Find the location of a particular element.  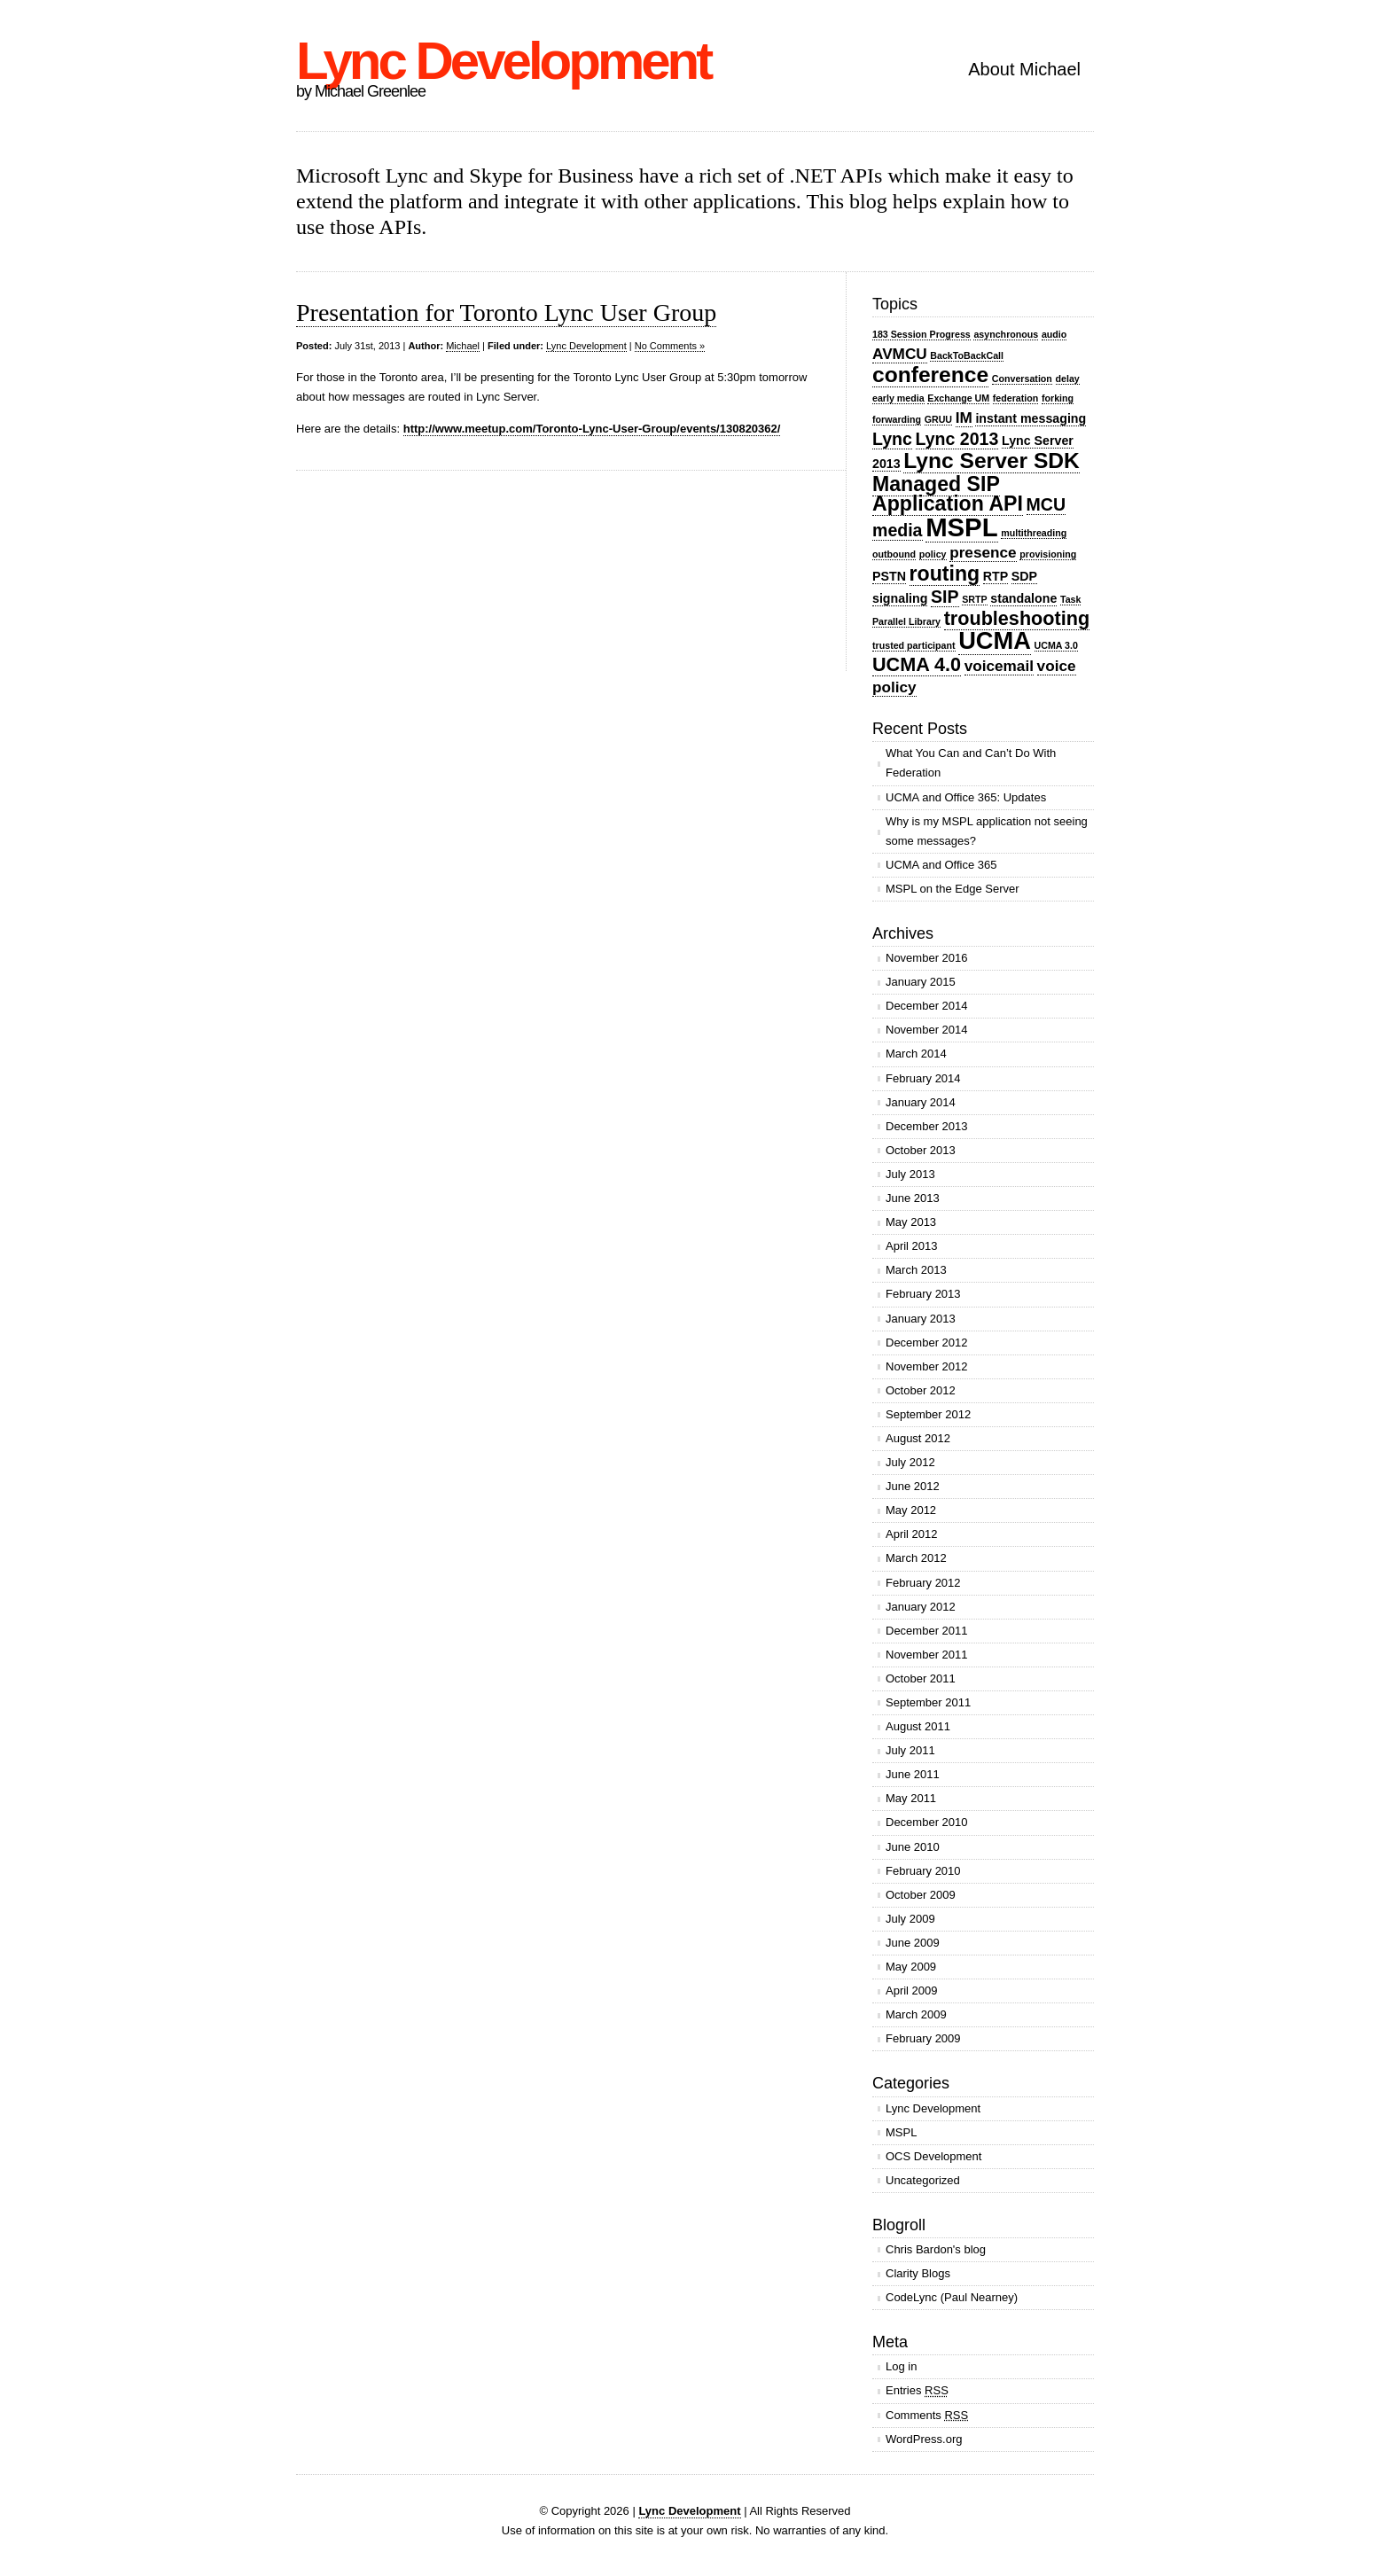

SIP is located at coordinates (945, 596).